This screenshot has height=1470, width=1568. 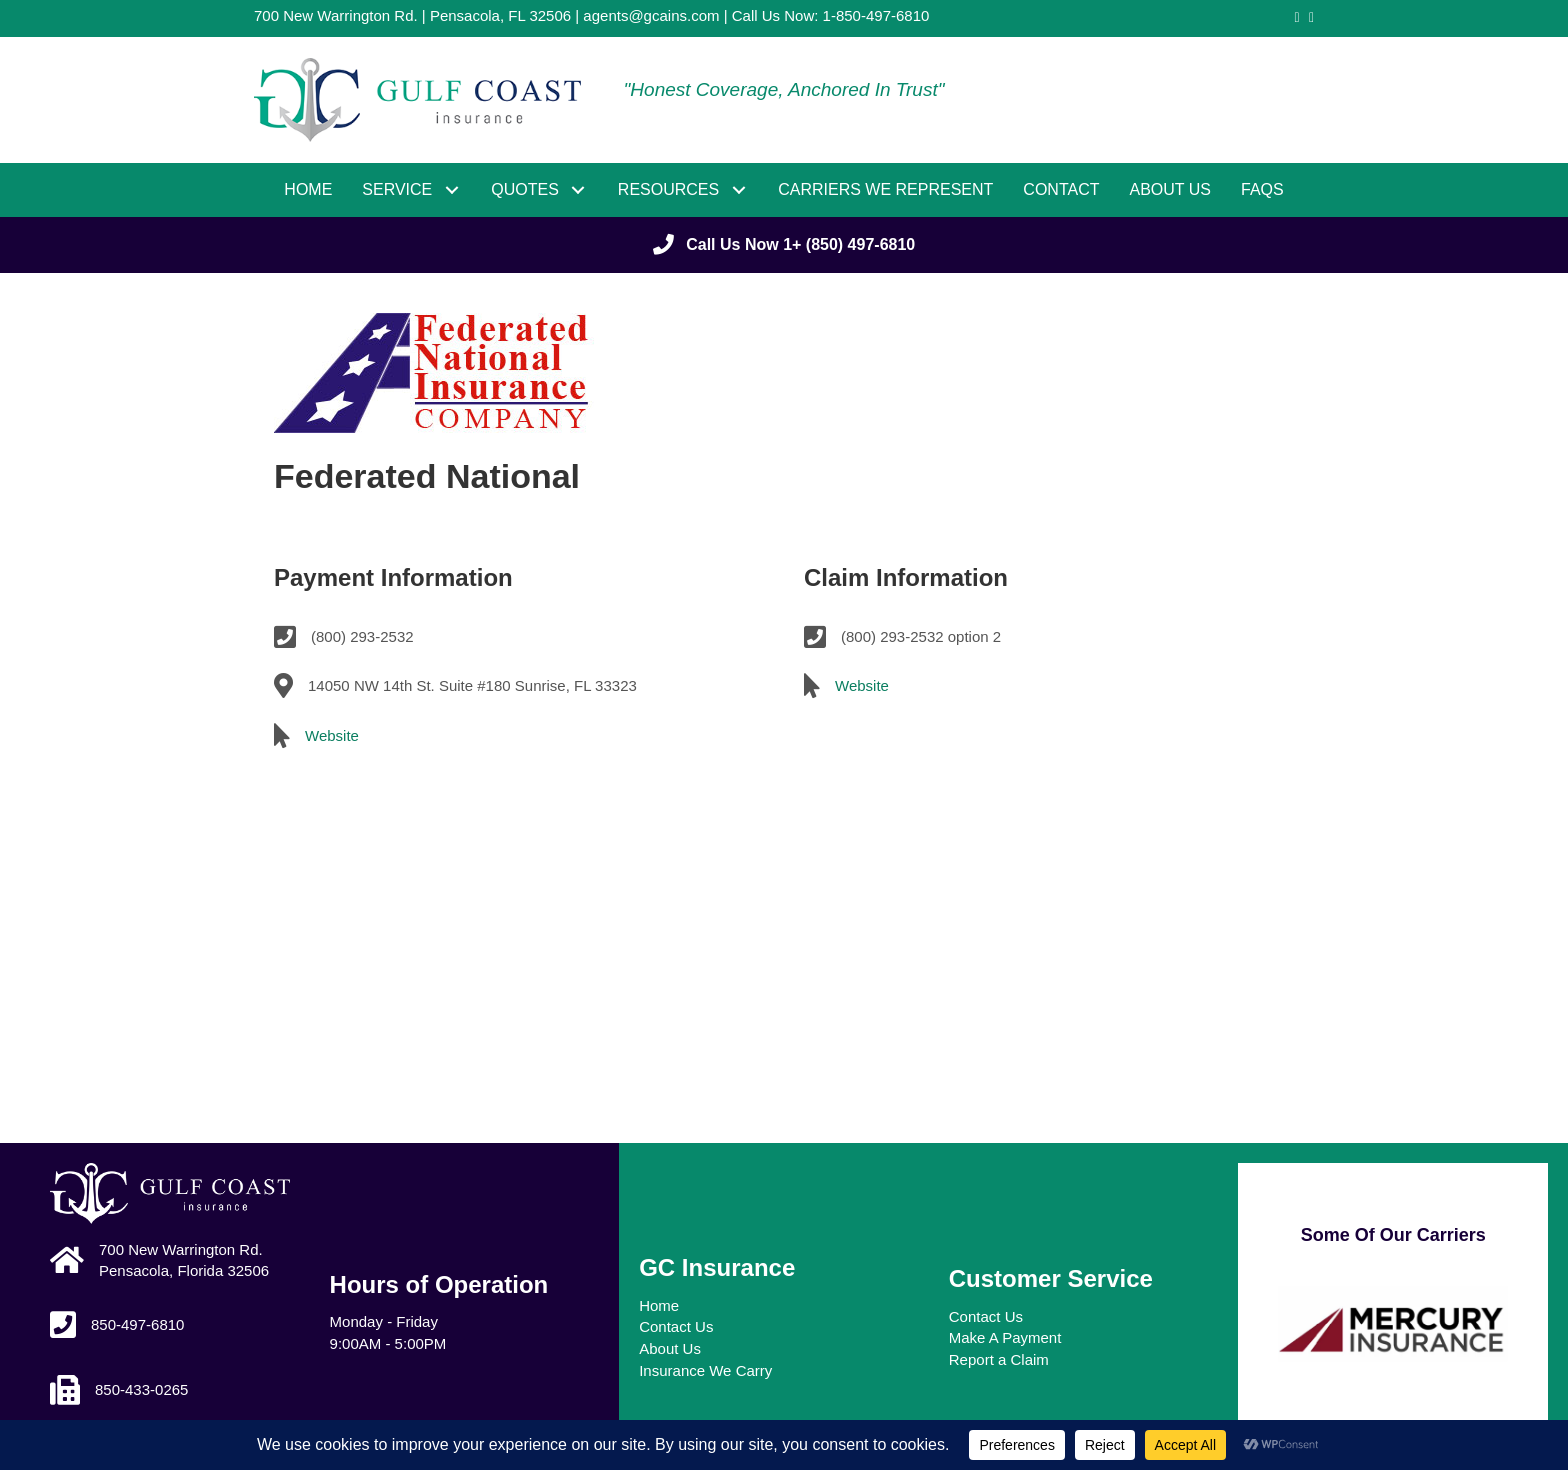 I want to click on Contact Us, so click(x=676, y=1326).